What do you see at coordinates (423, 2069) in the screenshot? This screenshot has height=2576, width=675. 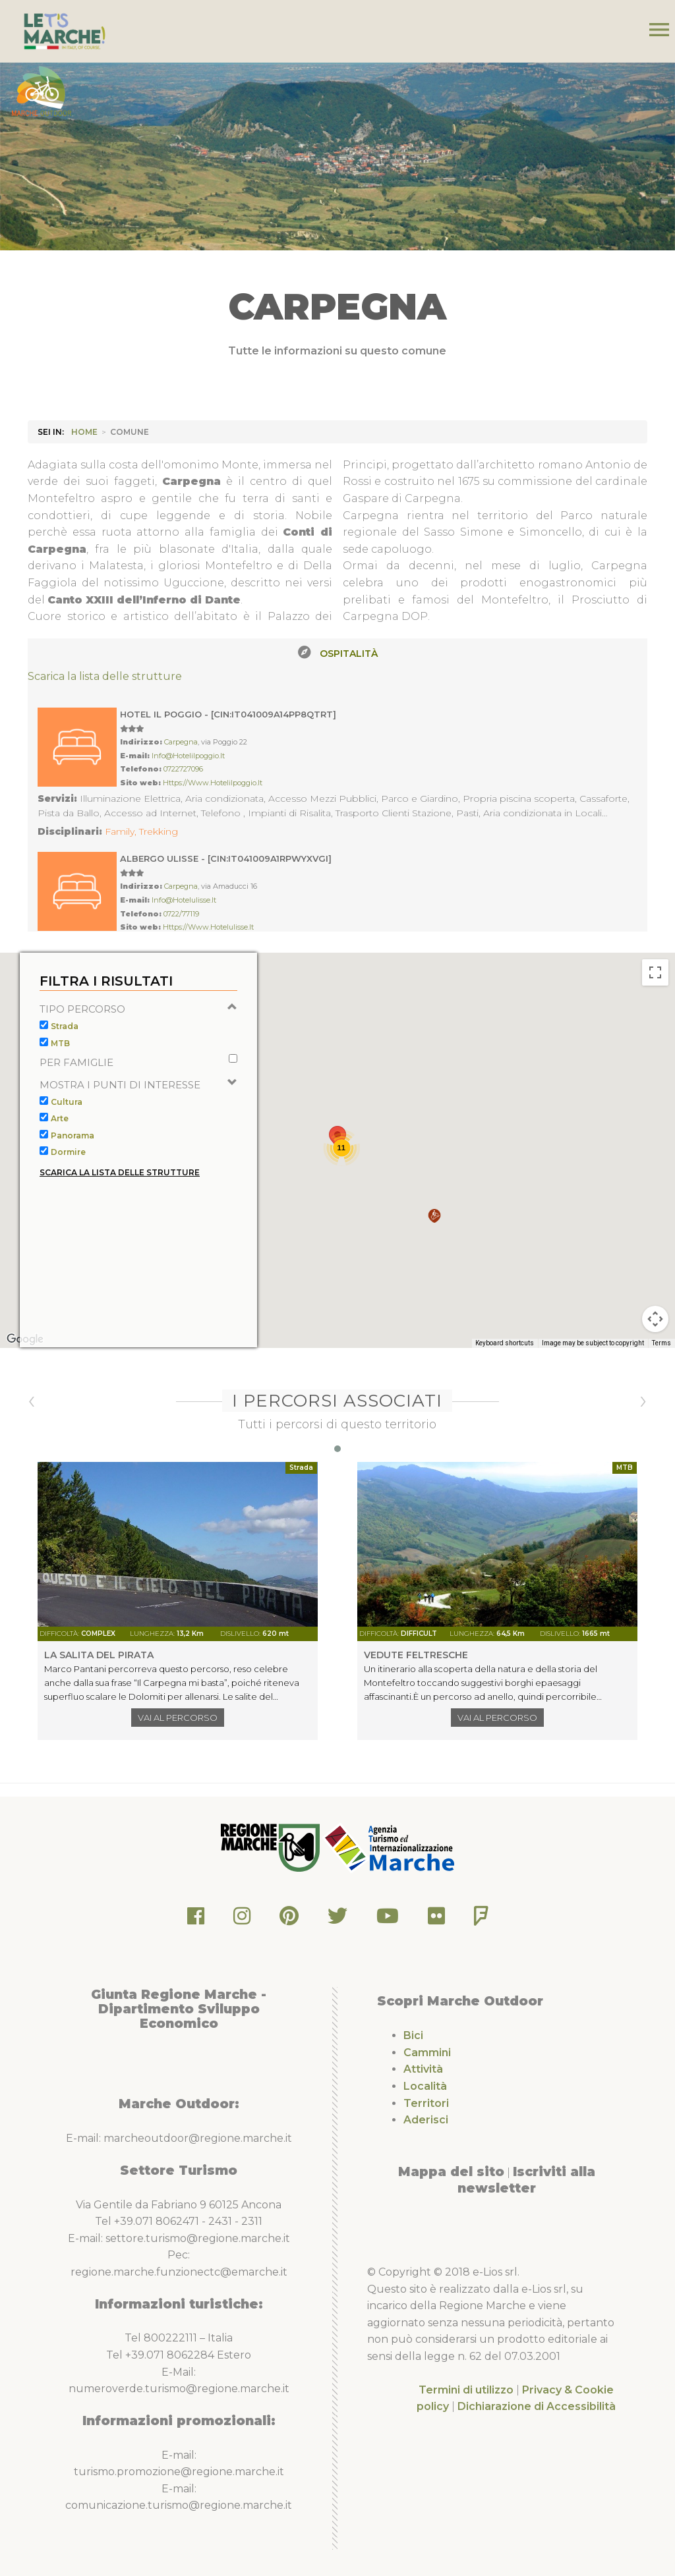 I see `Attività` at bounding box center [423, 2069].